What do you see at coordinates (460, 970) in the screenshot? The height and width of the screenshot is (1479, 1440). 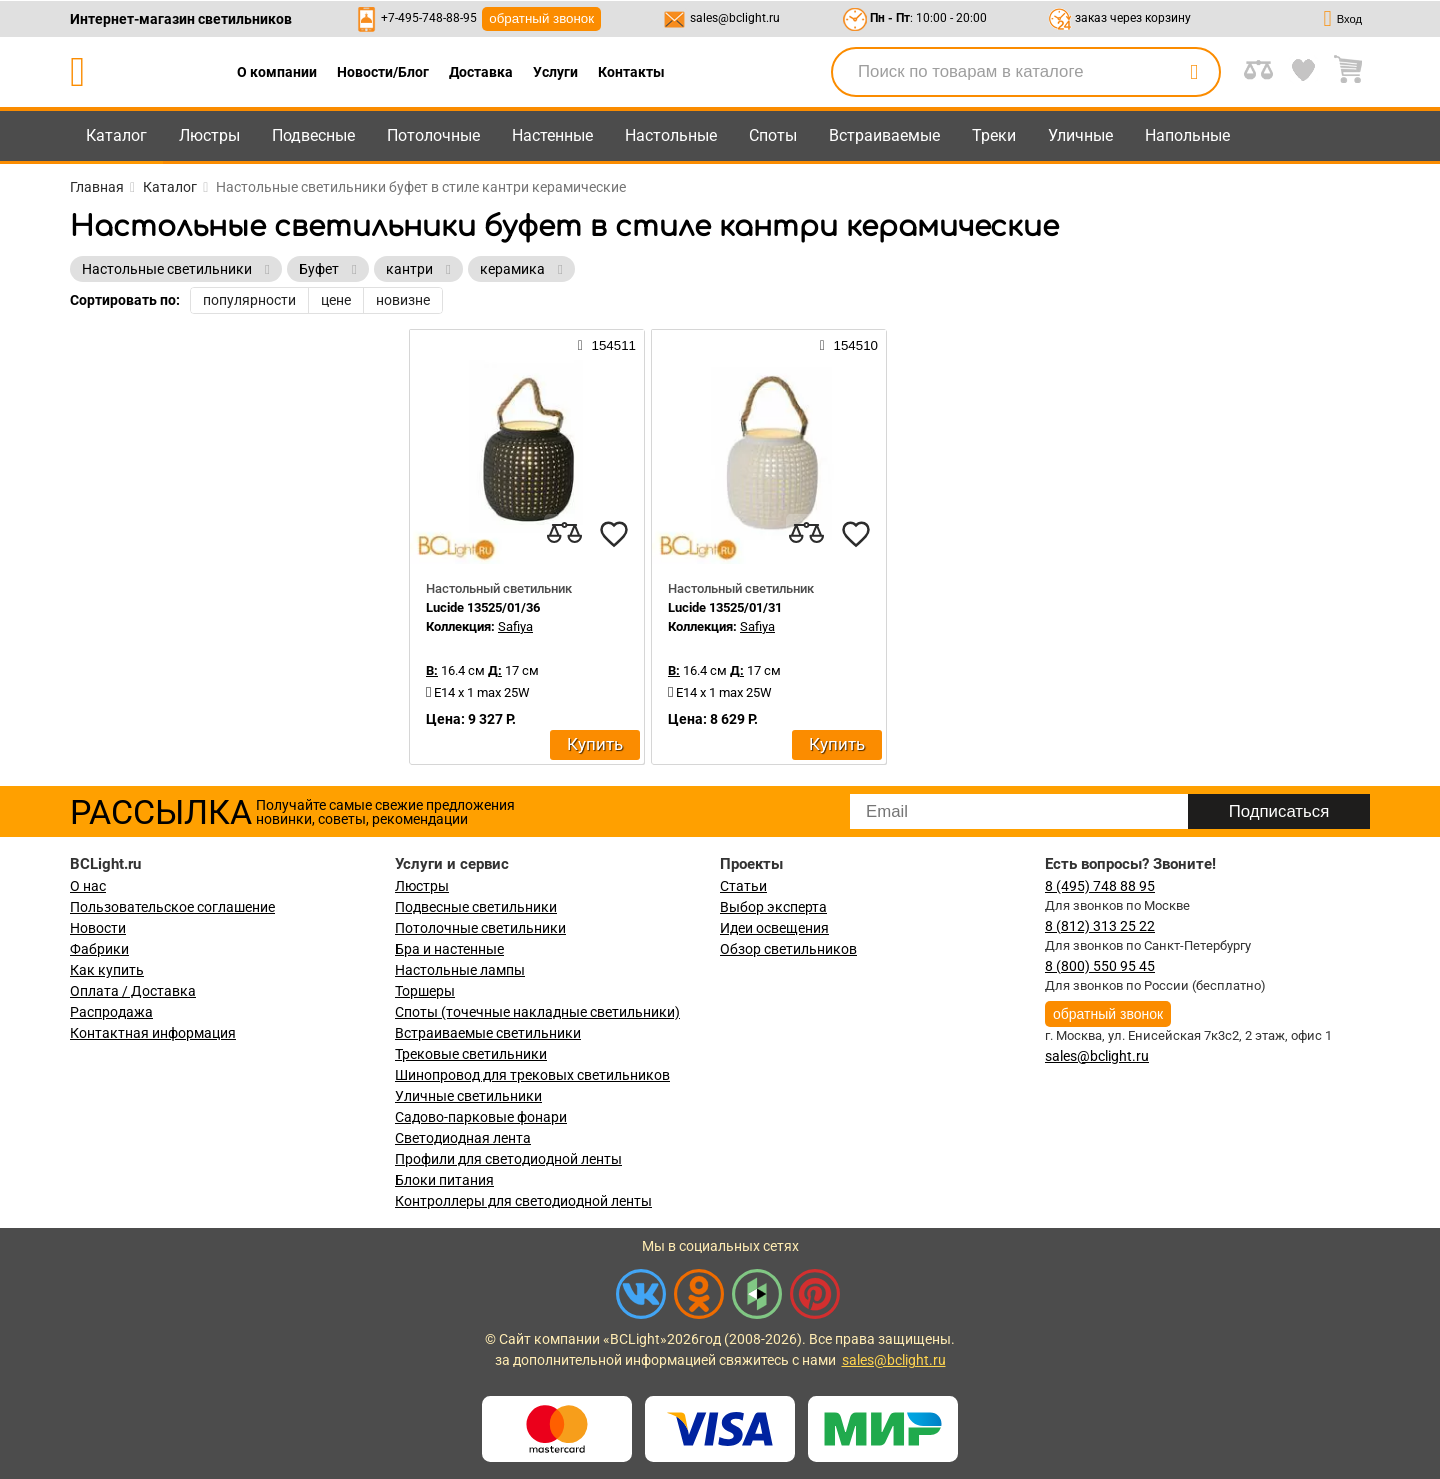 I see `Настольные лампы` at bounding box center [460, 970].